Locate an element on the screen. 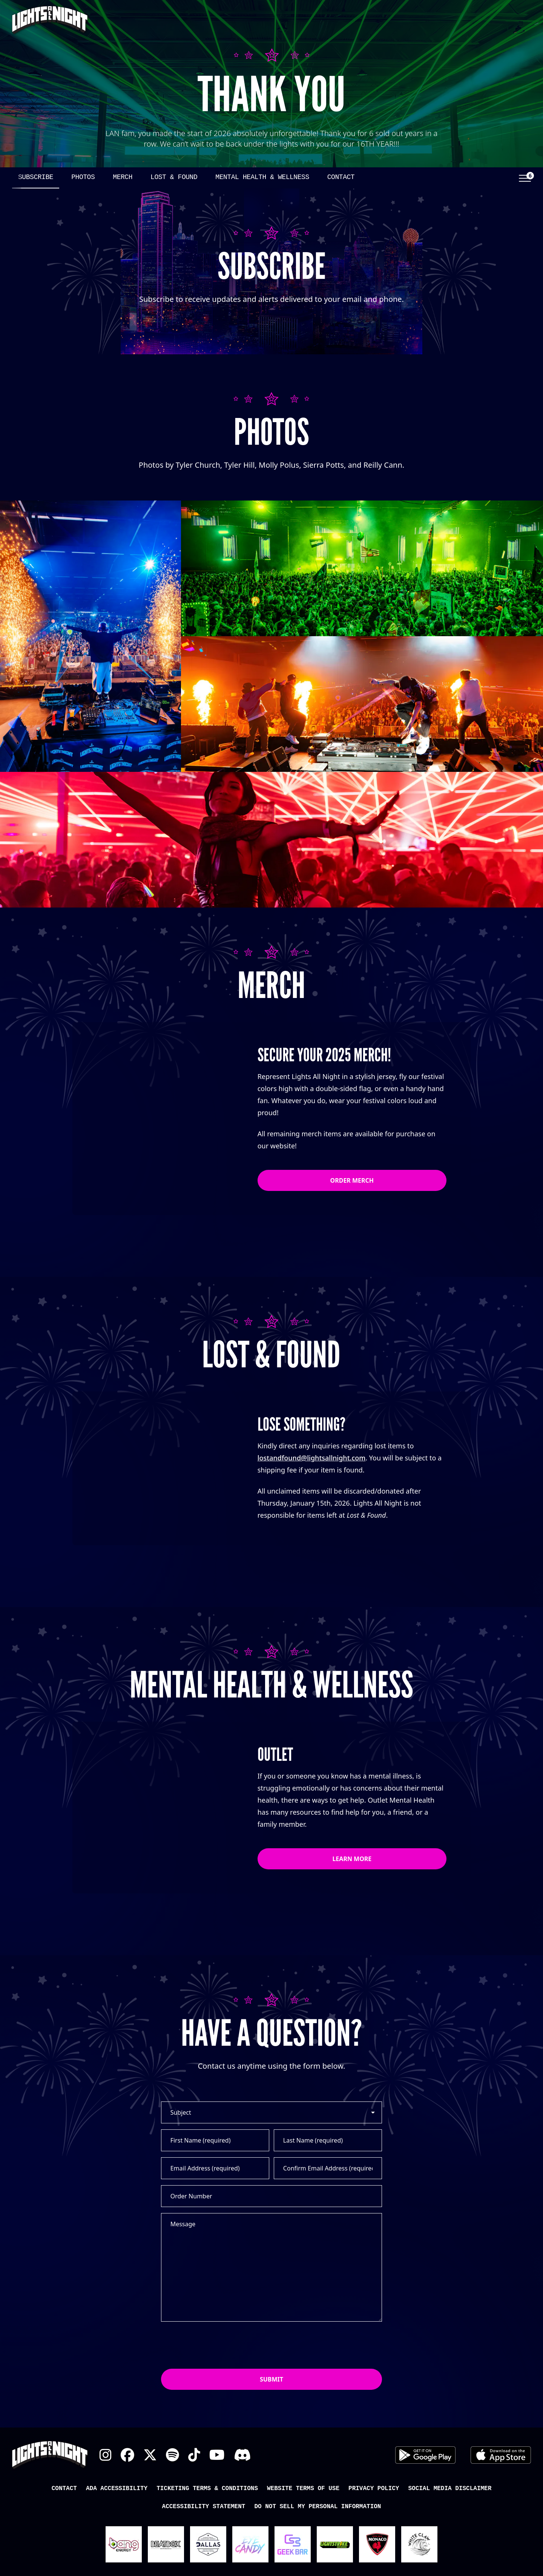 This screenshot has width=543, height=2576. Discord is located at coordinates (242, 2505).